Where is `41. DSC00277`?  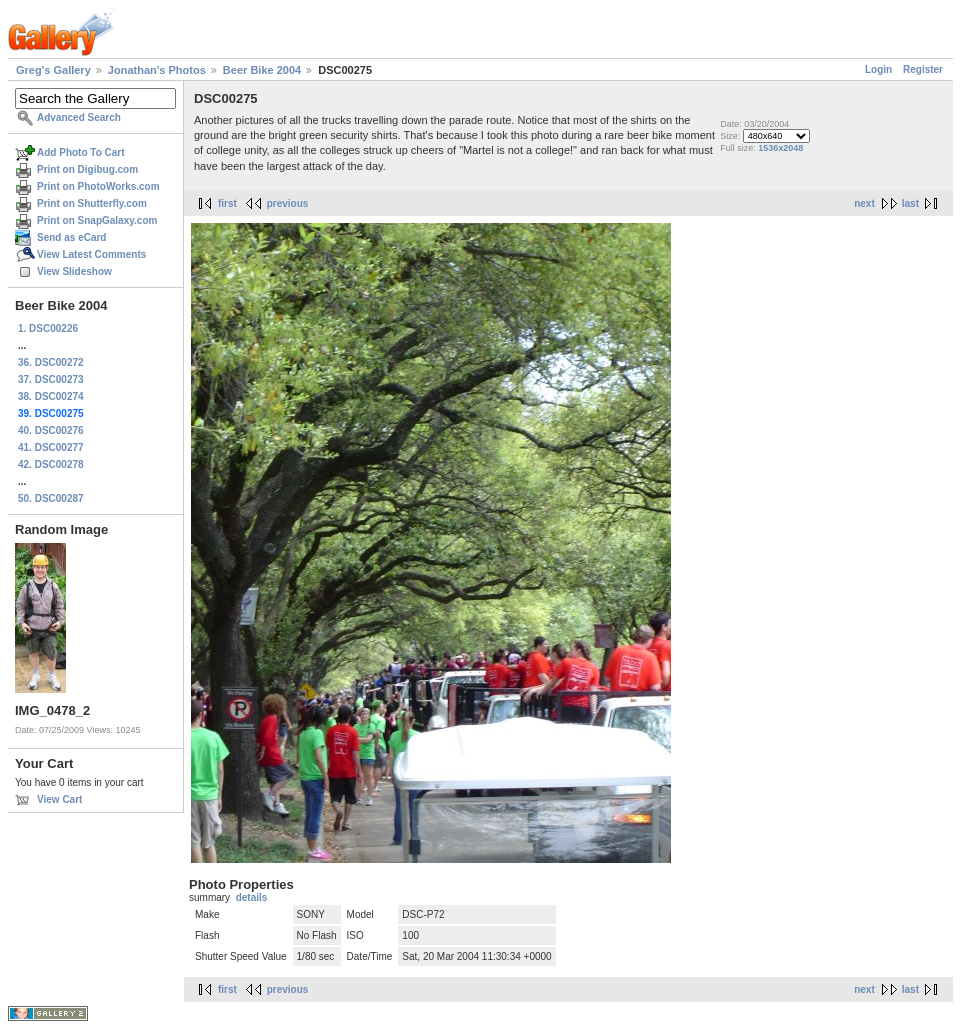
41. DSC00277 is located at coordinates (51, 447).